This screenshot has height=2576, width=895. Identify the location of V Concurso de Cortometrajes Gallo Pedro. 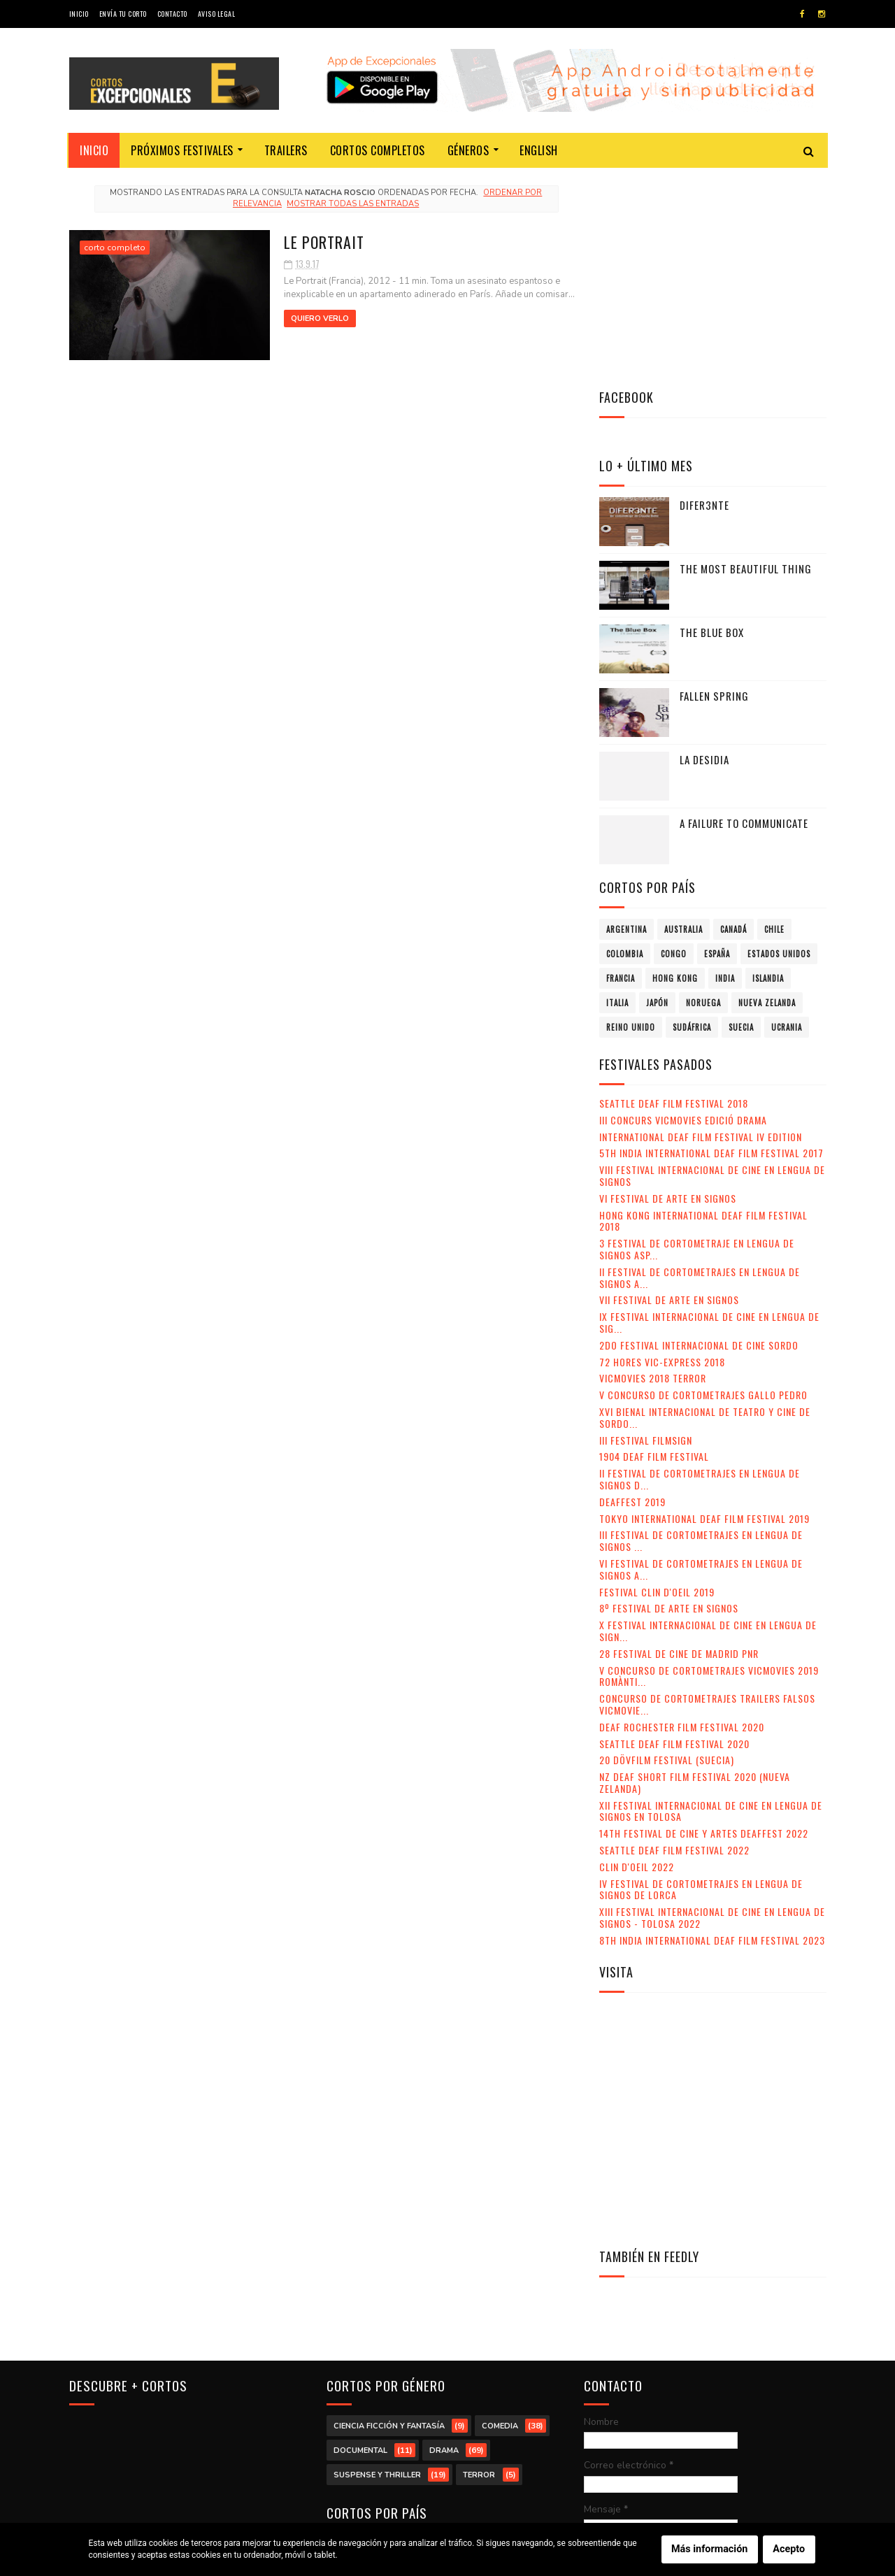
(703, 1185).